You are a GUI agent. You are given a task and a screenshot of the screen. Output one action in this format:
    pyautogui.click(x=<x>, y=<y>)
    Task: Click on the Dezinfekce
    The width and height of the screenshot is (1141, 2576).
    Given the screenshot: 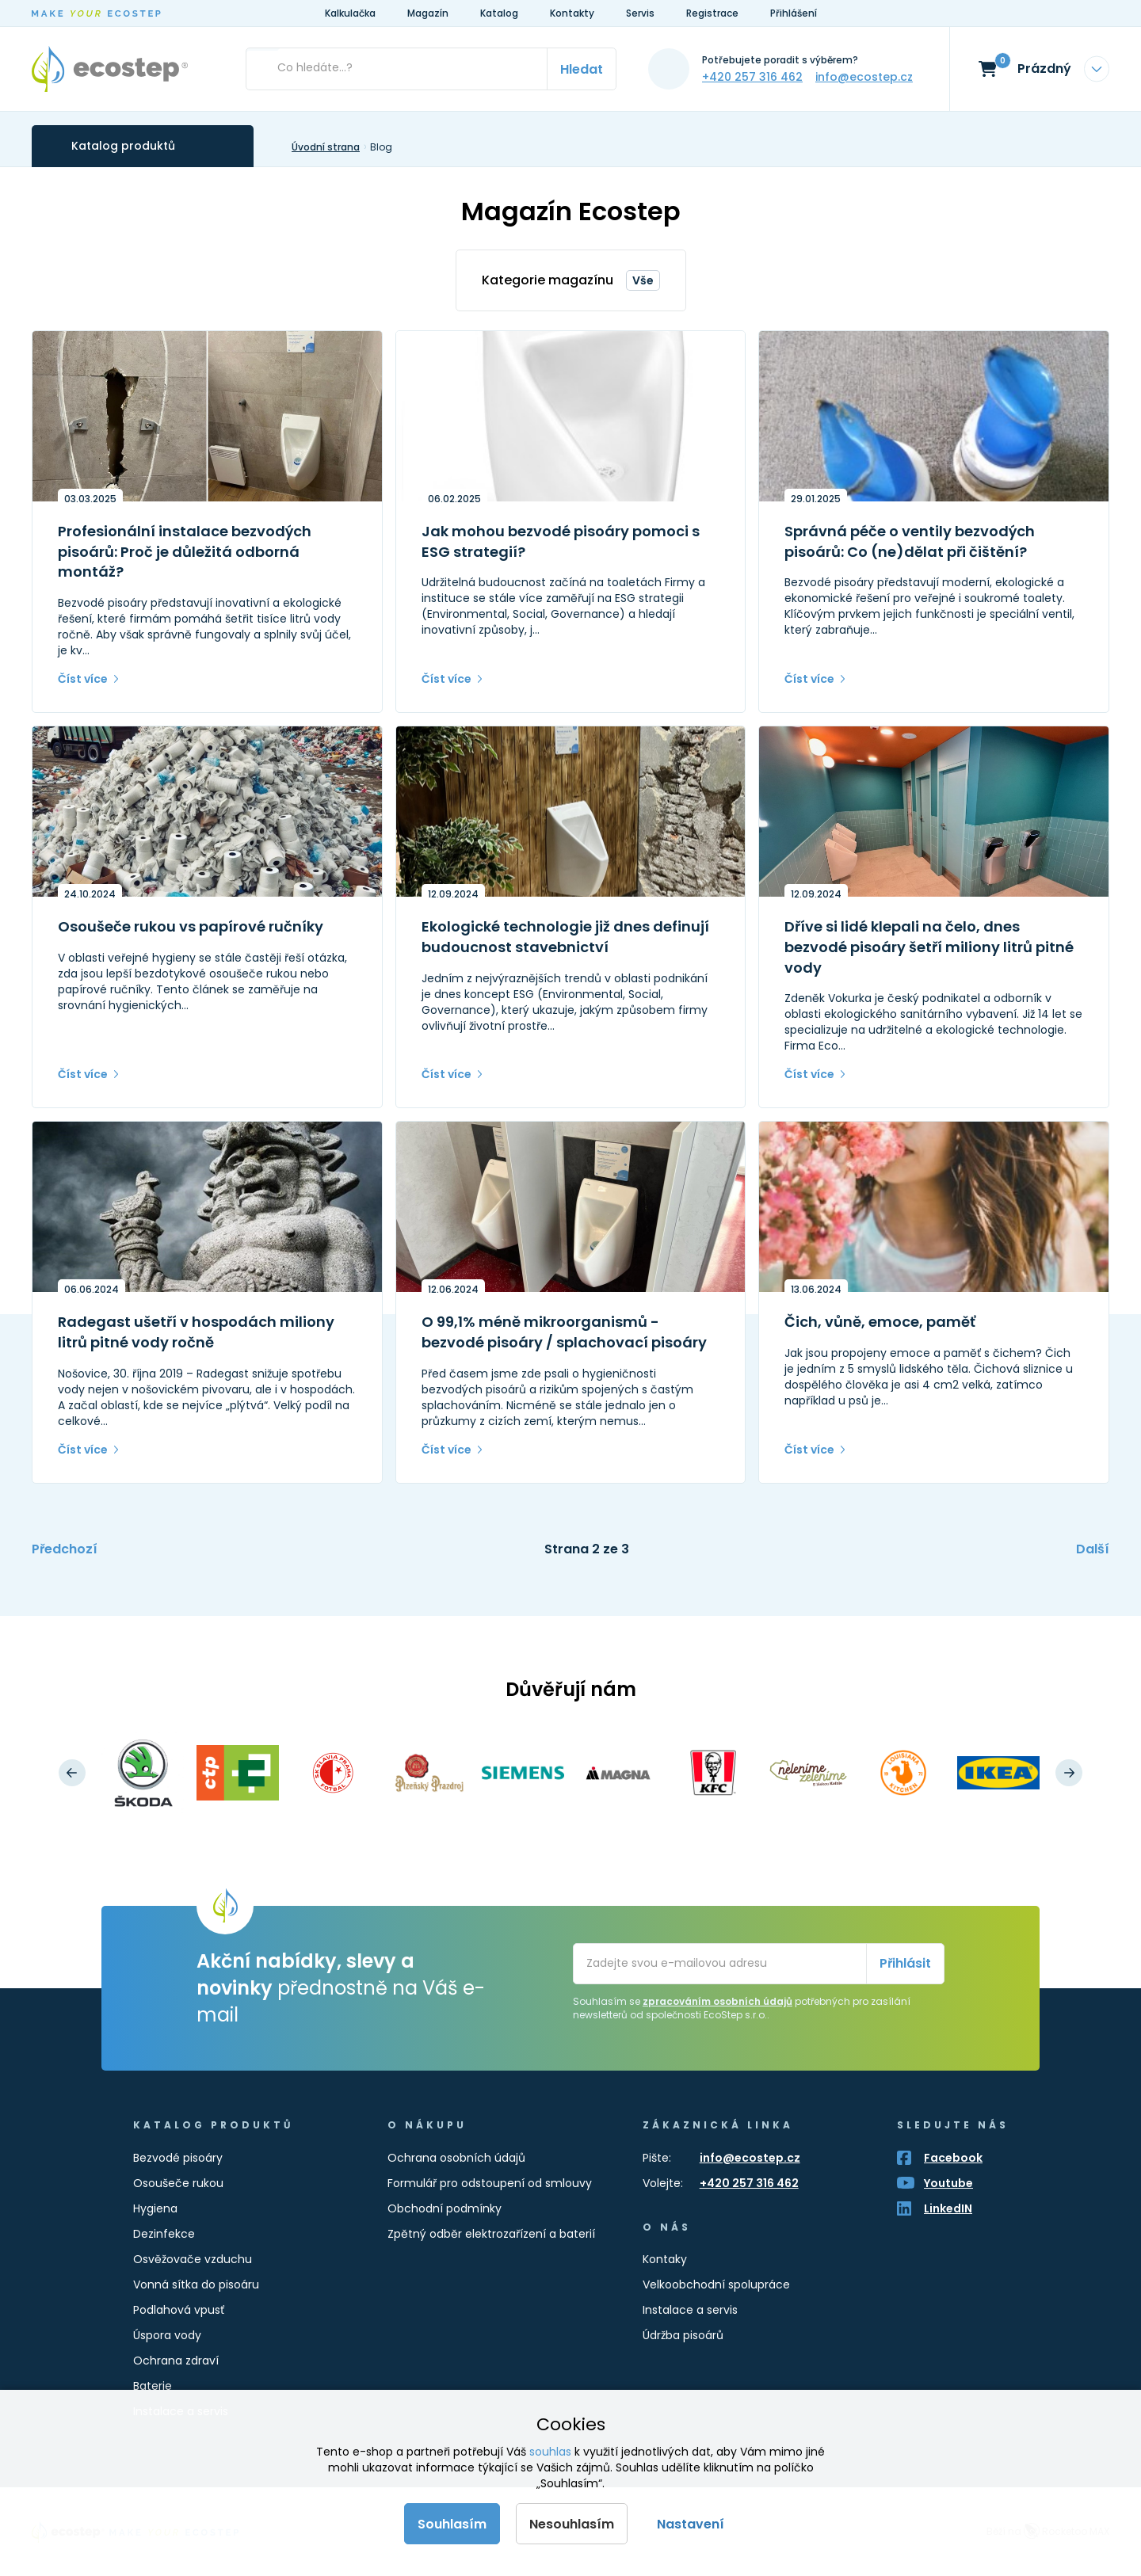 What is the action you would take?
    pyautogui.click(x=164, y=2234)
    